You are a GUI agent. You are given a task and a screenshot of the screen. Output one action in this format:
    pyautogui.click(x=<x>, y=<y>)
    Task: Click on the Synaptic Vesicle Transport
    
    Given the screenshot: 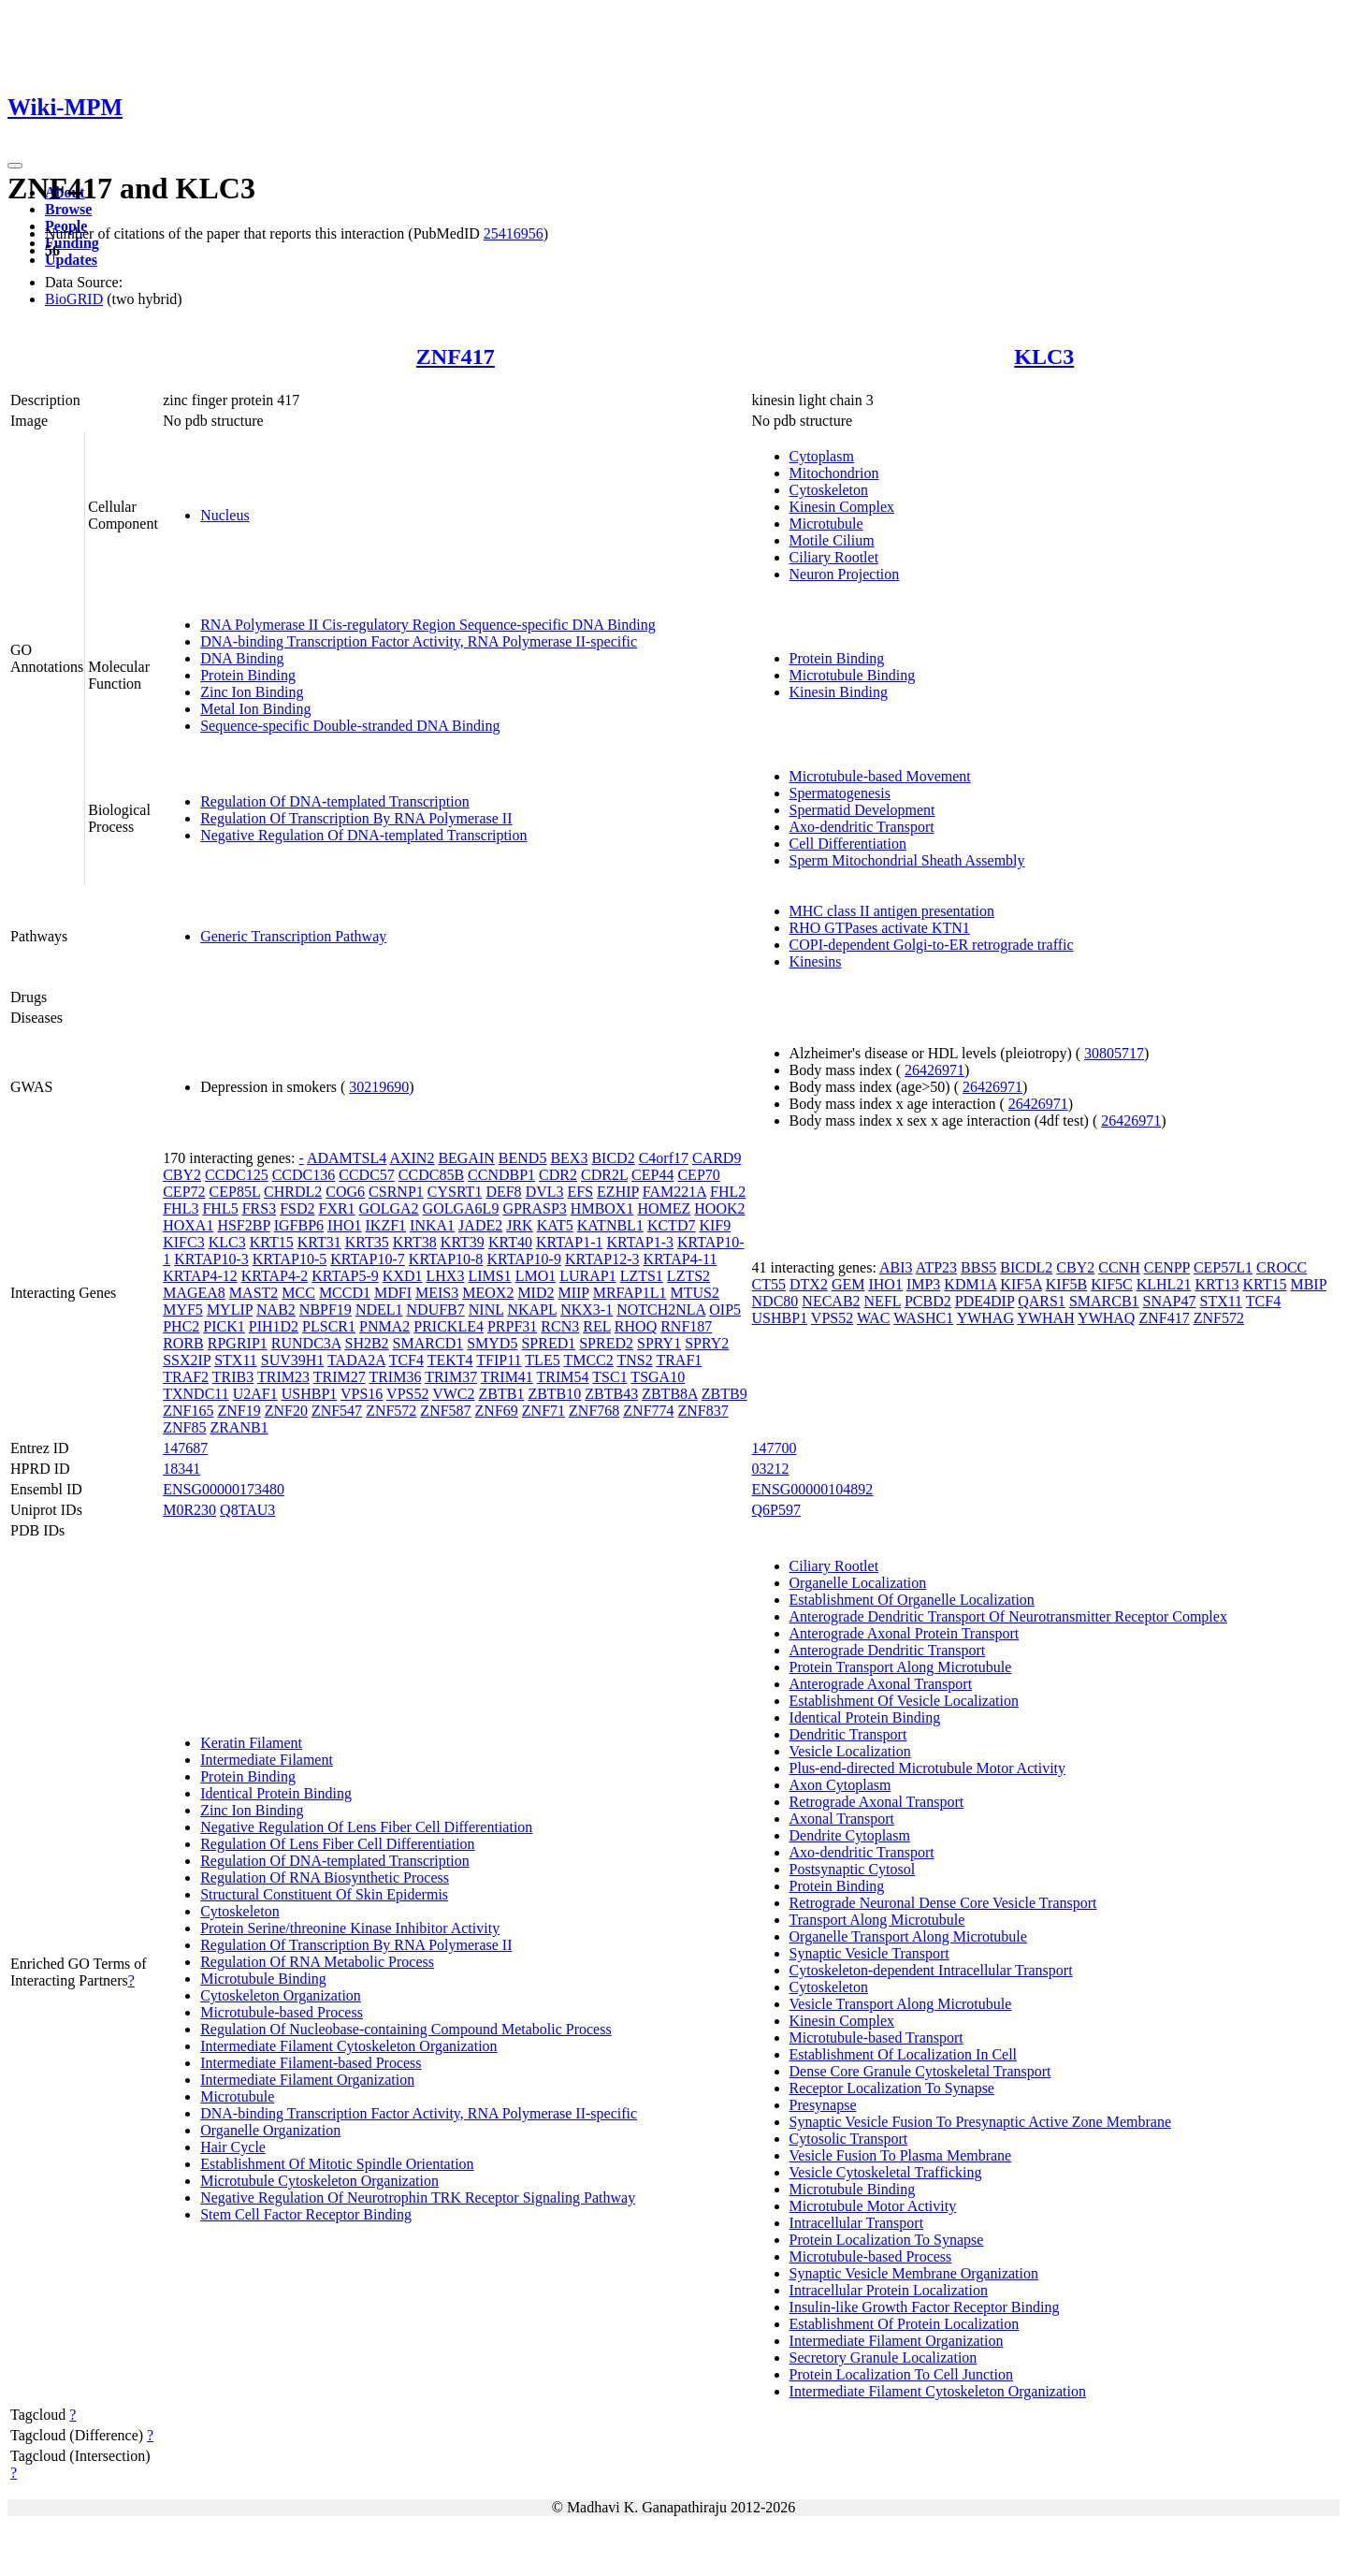 What is the action you would take?
    pyautogui.click(x=869, y=1953)
    